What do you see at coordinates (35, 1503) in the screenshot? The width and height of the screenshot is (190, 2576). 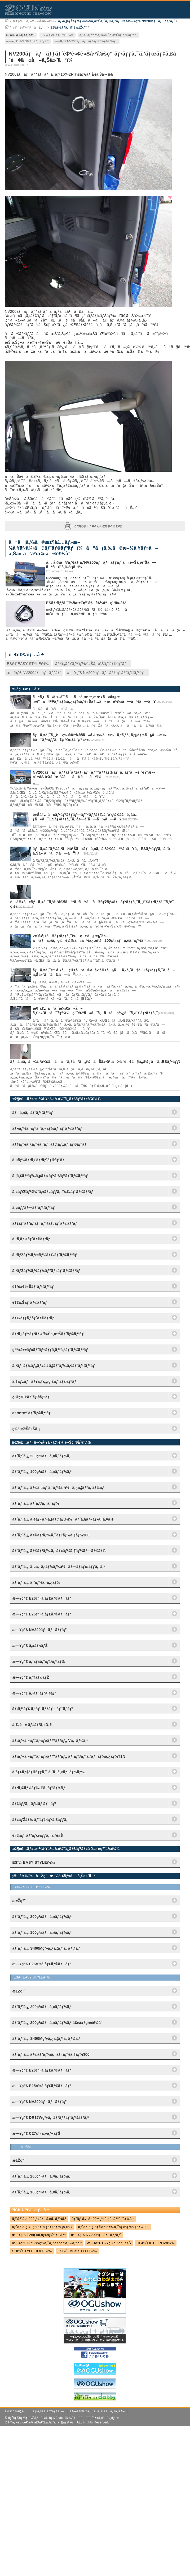 I see `ãƒˆãƒ¨ã‚¿ ãƒ´ã‚©ã‚¯ã‚·ãƒ¼` at bounding box center [35, 1503].